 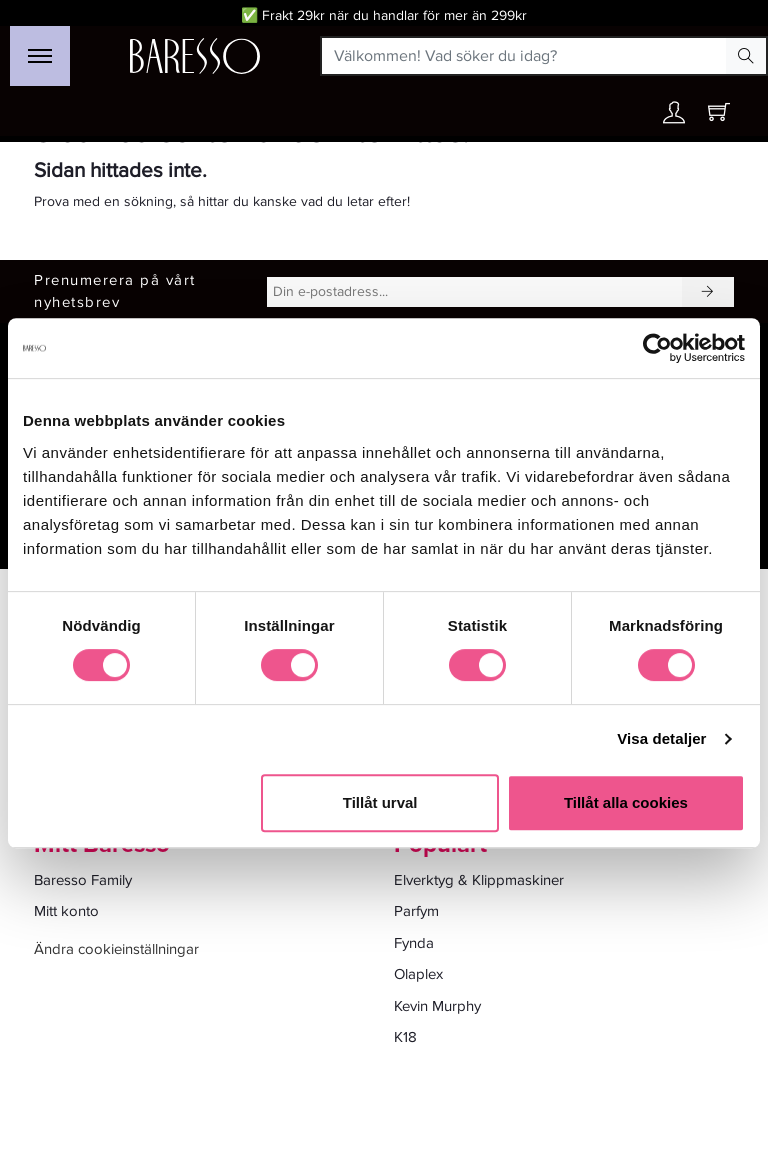 What do you see at coordinates (524, 56) in the screenshot?
I see `[Välkommen! Vad söker du idag?]` at bounding box center [524, 56].